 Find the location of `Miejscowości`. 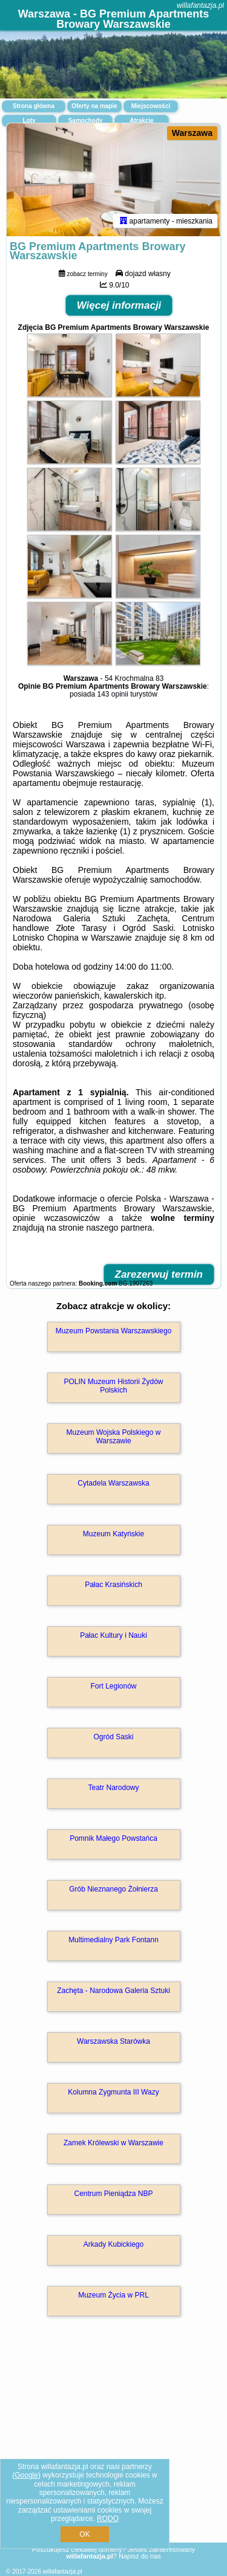

Miejscowości is located at coordinates (150, 106).